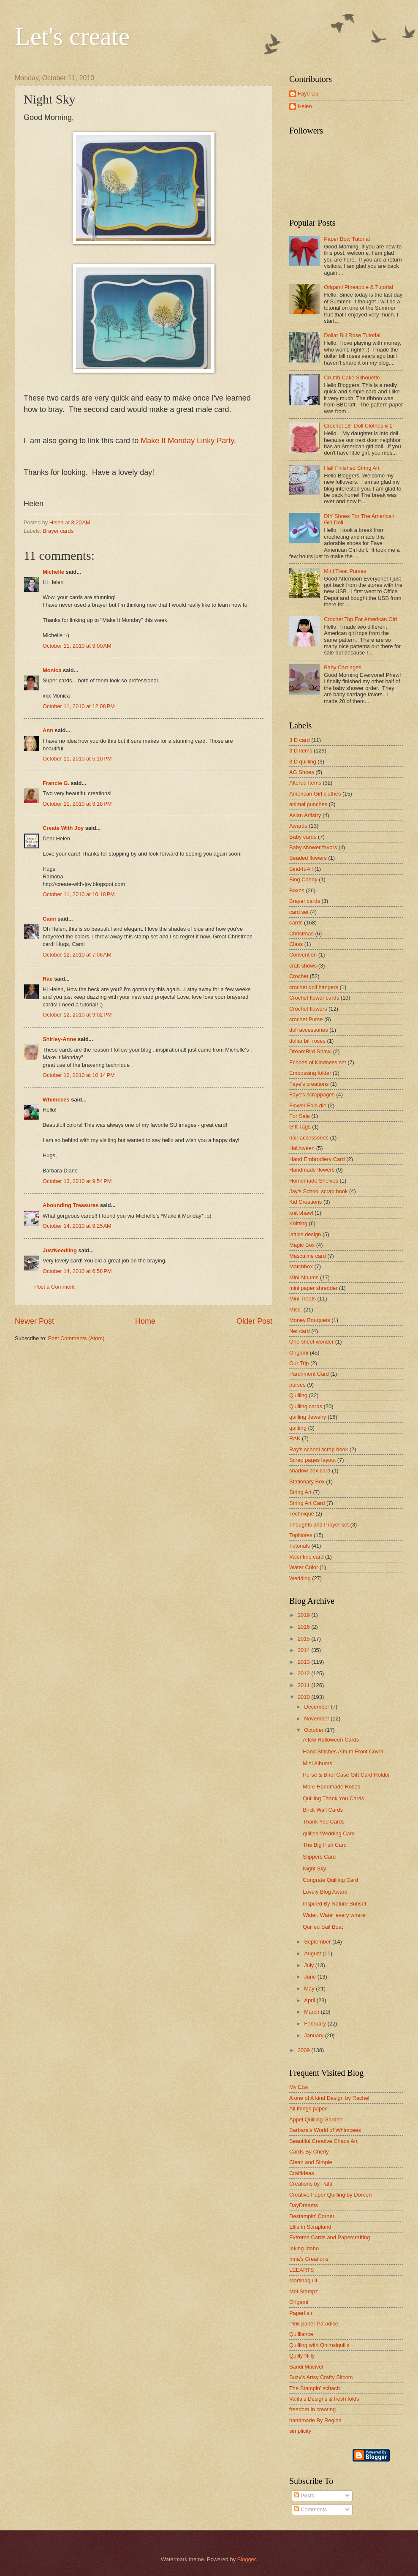 The width and height of the screenshot is (418, 2576). What do you see at coordinates (301, 869) in the screenshot?
I see `Bind-It-All` at bounding box center [301, 869].